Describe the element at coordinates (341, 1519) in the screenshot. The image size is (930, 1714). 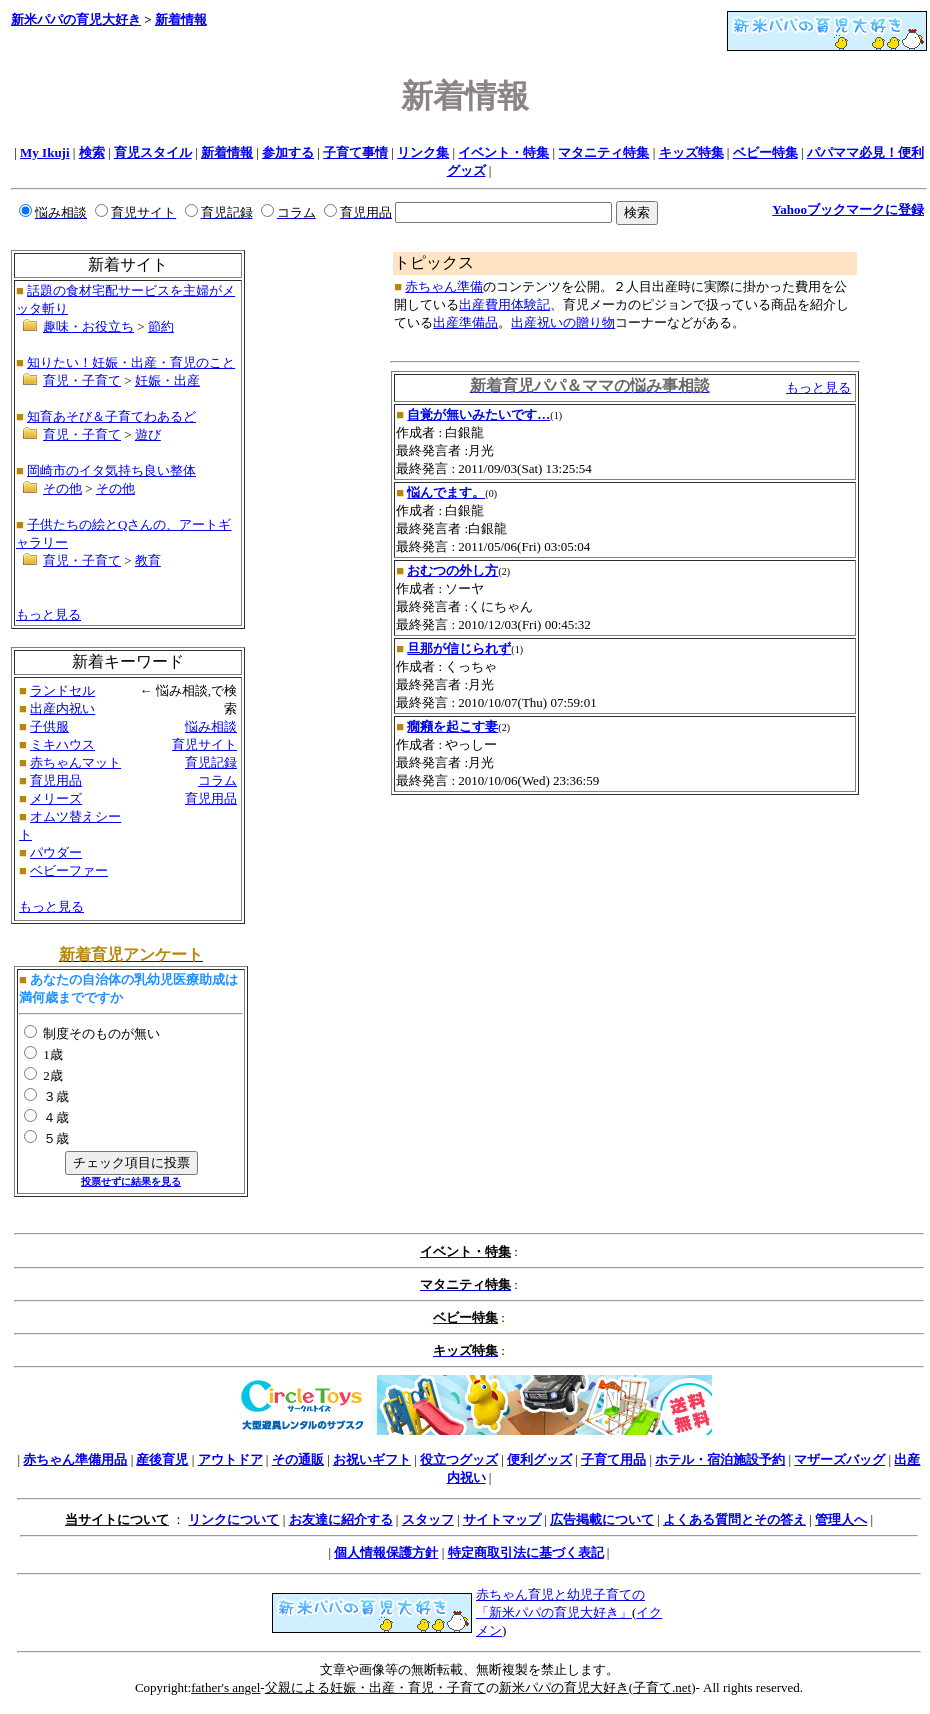
I see `お友達に紹介する` at that location.